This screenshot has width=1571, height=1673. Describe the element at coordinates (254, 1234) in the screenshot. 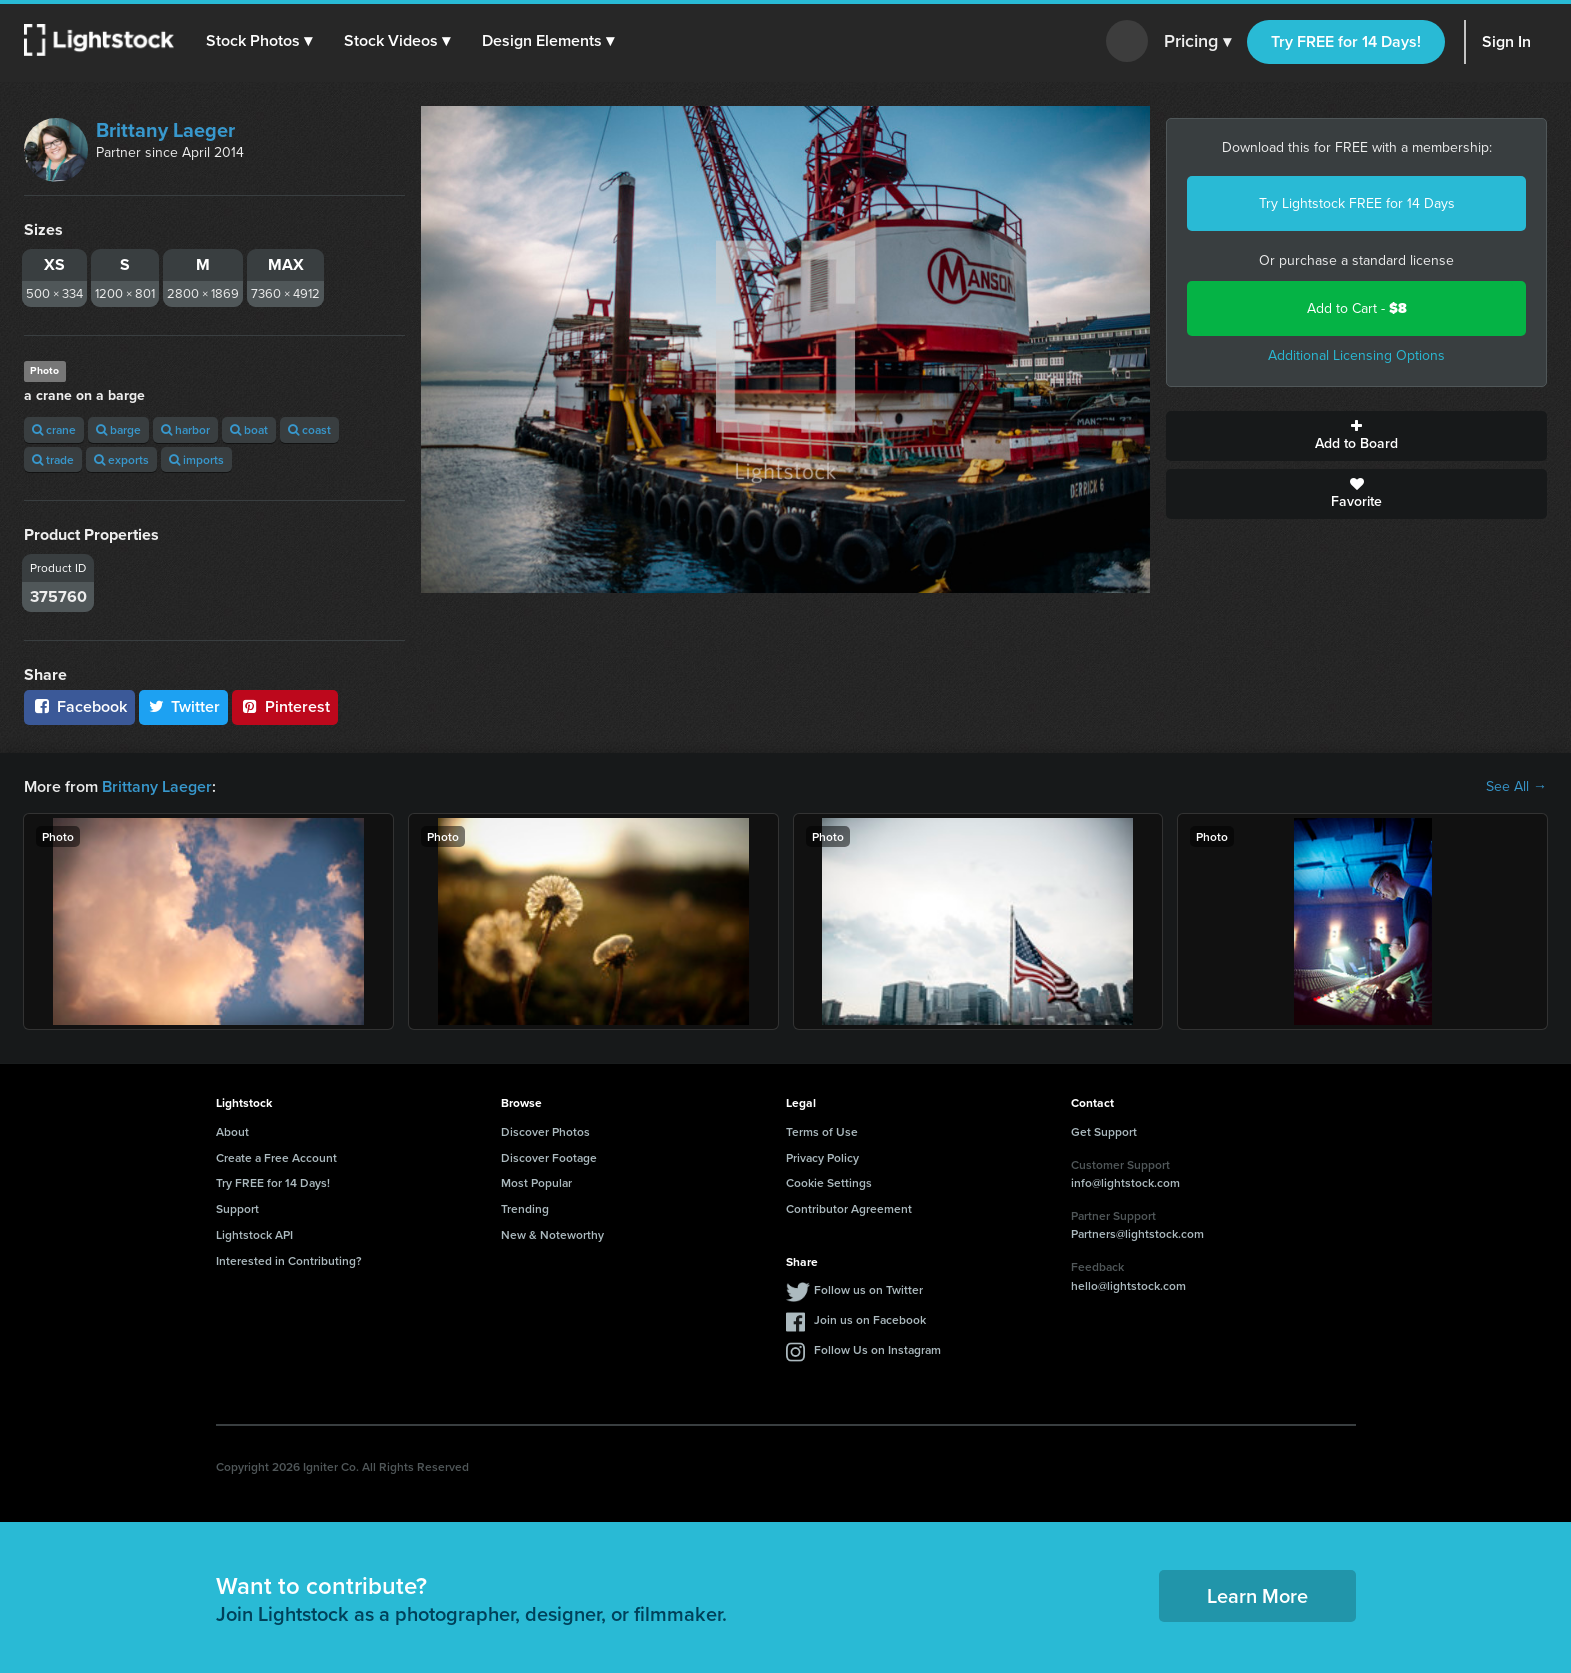

I see `Lightstock API` at that location.